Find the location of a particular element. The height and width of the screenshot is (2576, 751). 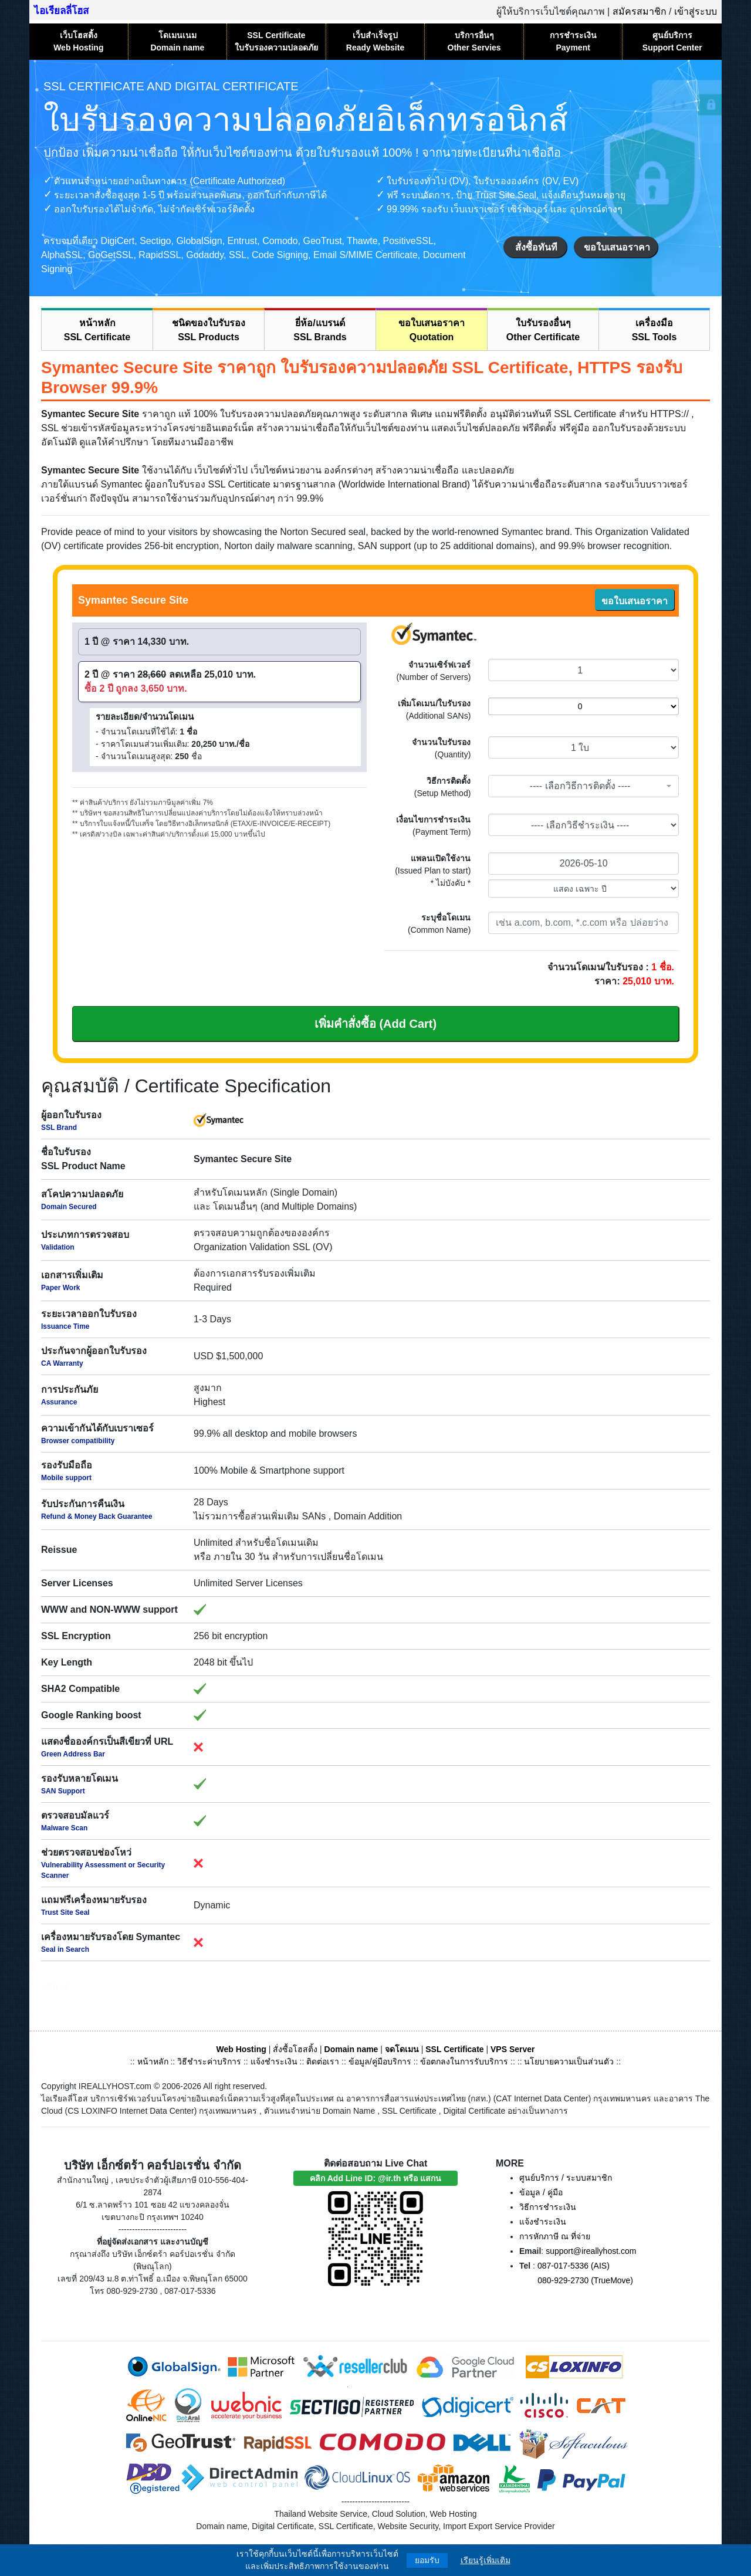

[combobox] is located at coordinates (583, 786).